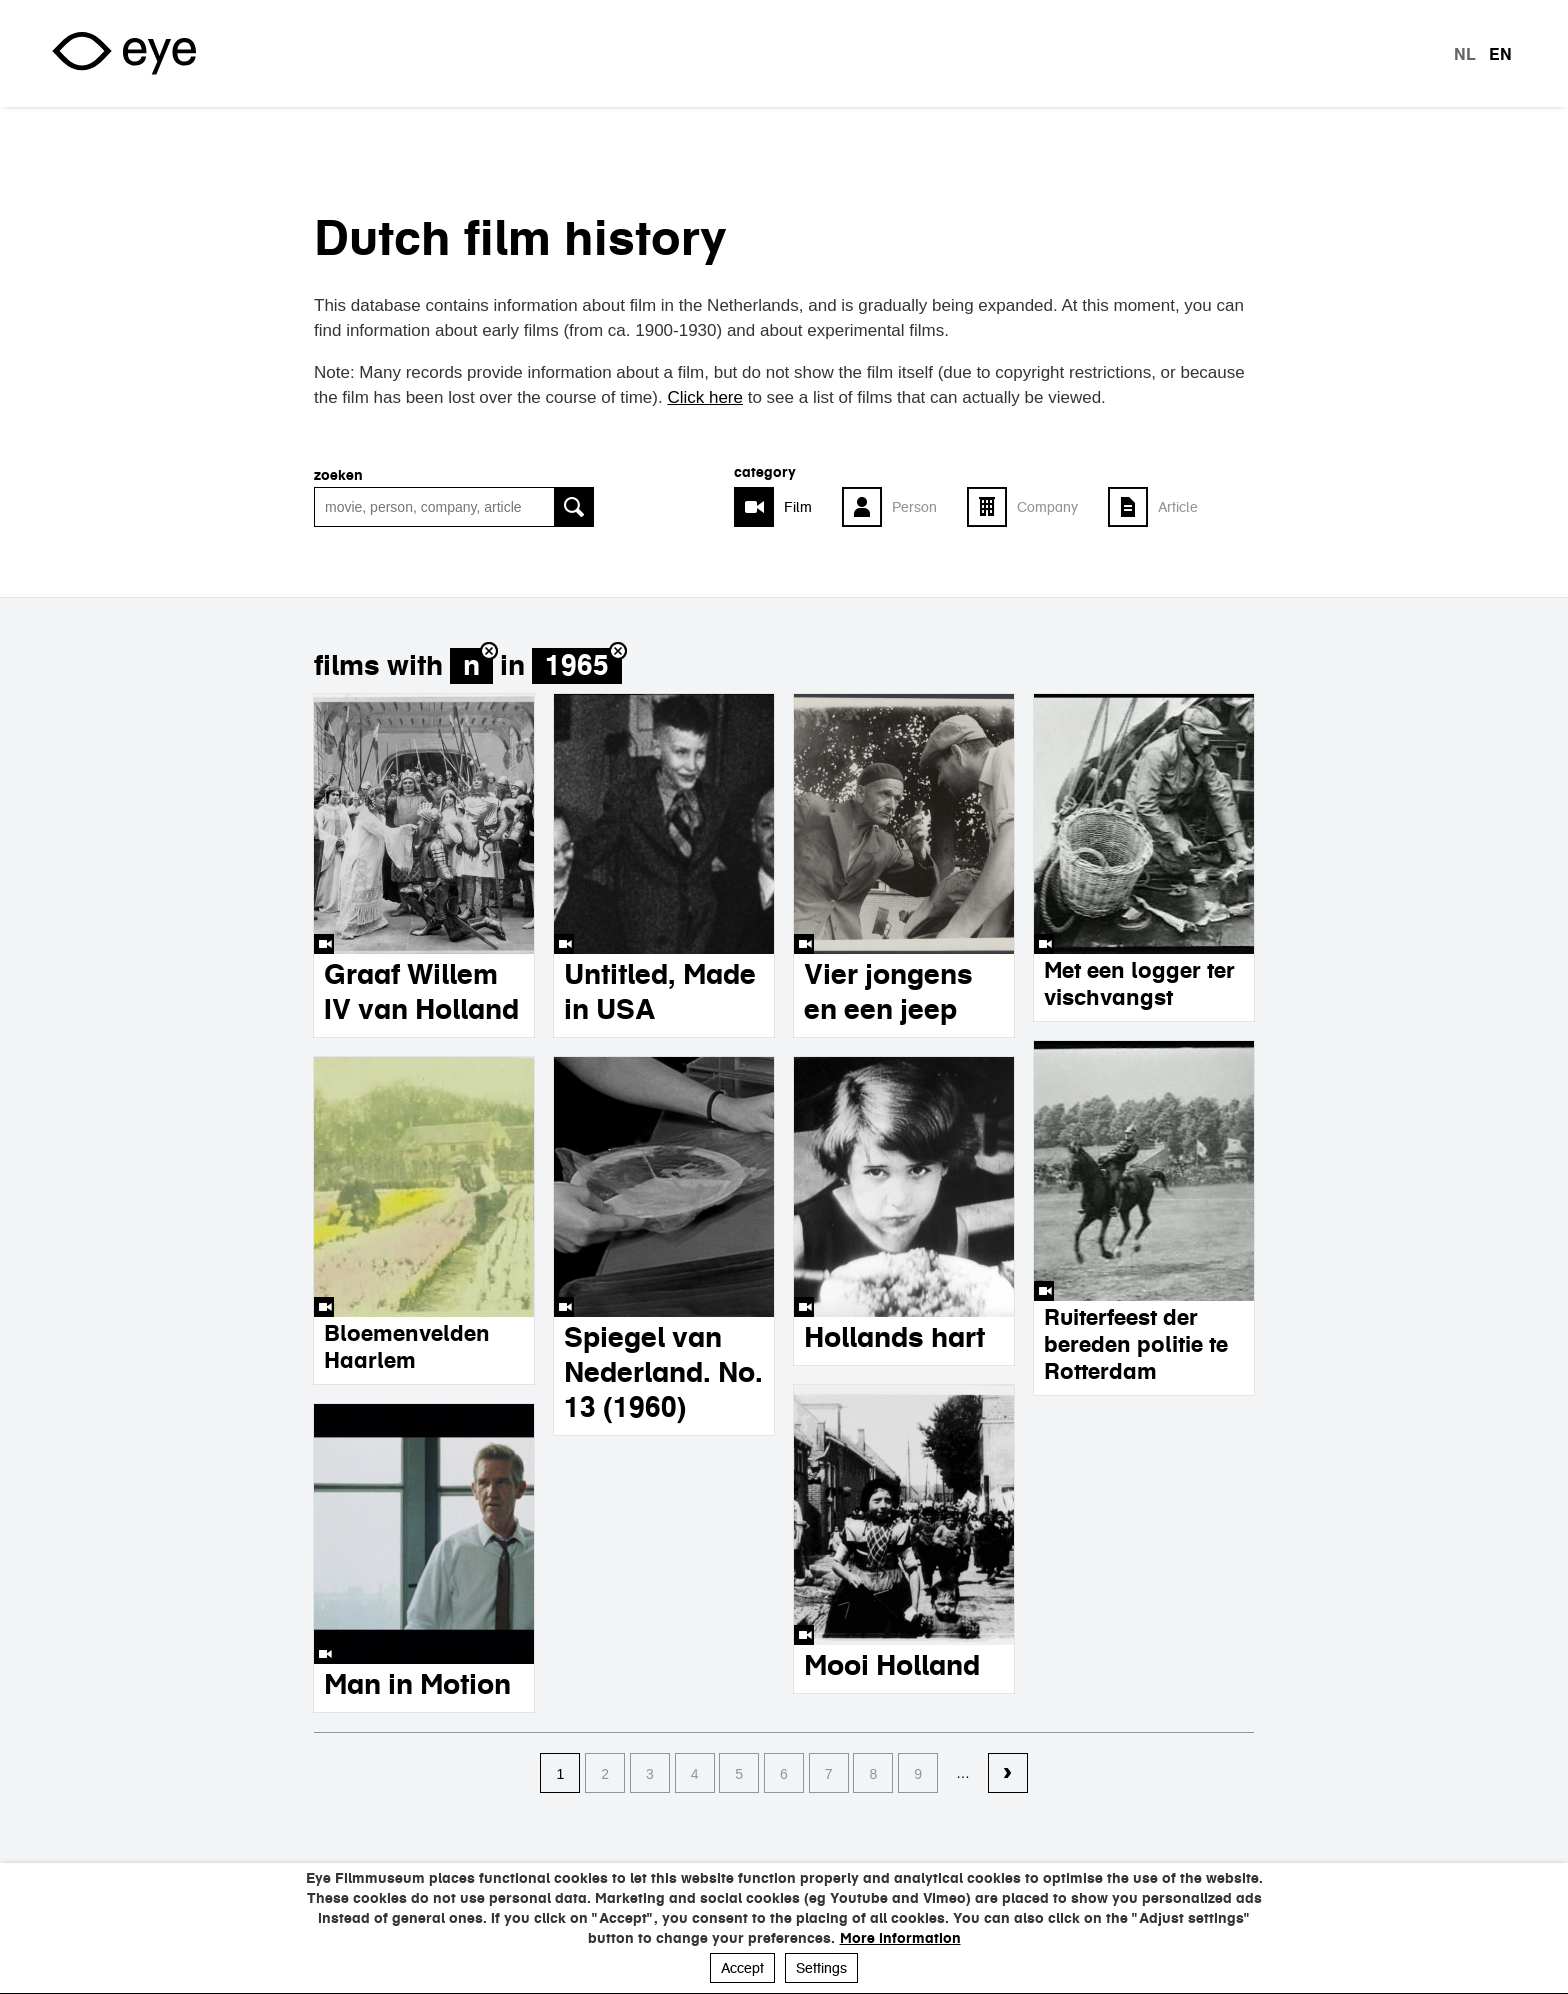 This screenshot has width=1568, height=1994. I want to click on 1965, so click(577, 665).